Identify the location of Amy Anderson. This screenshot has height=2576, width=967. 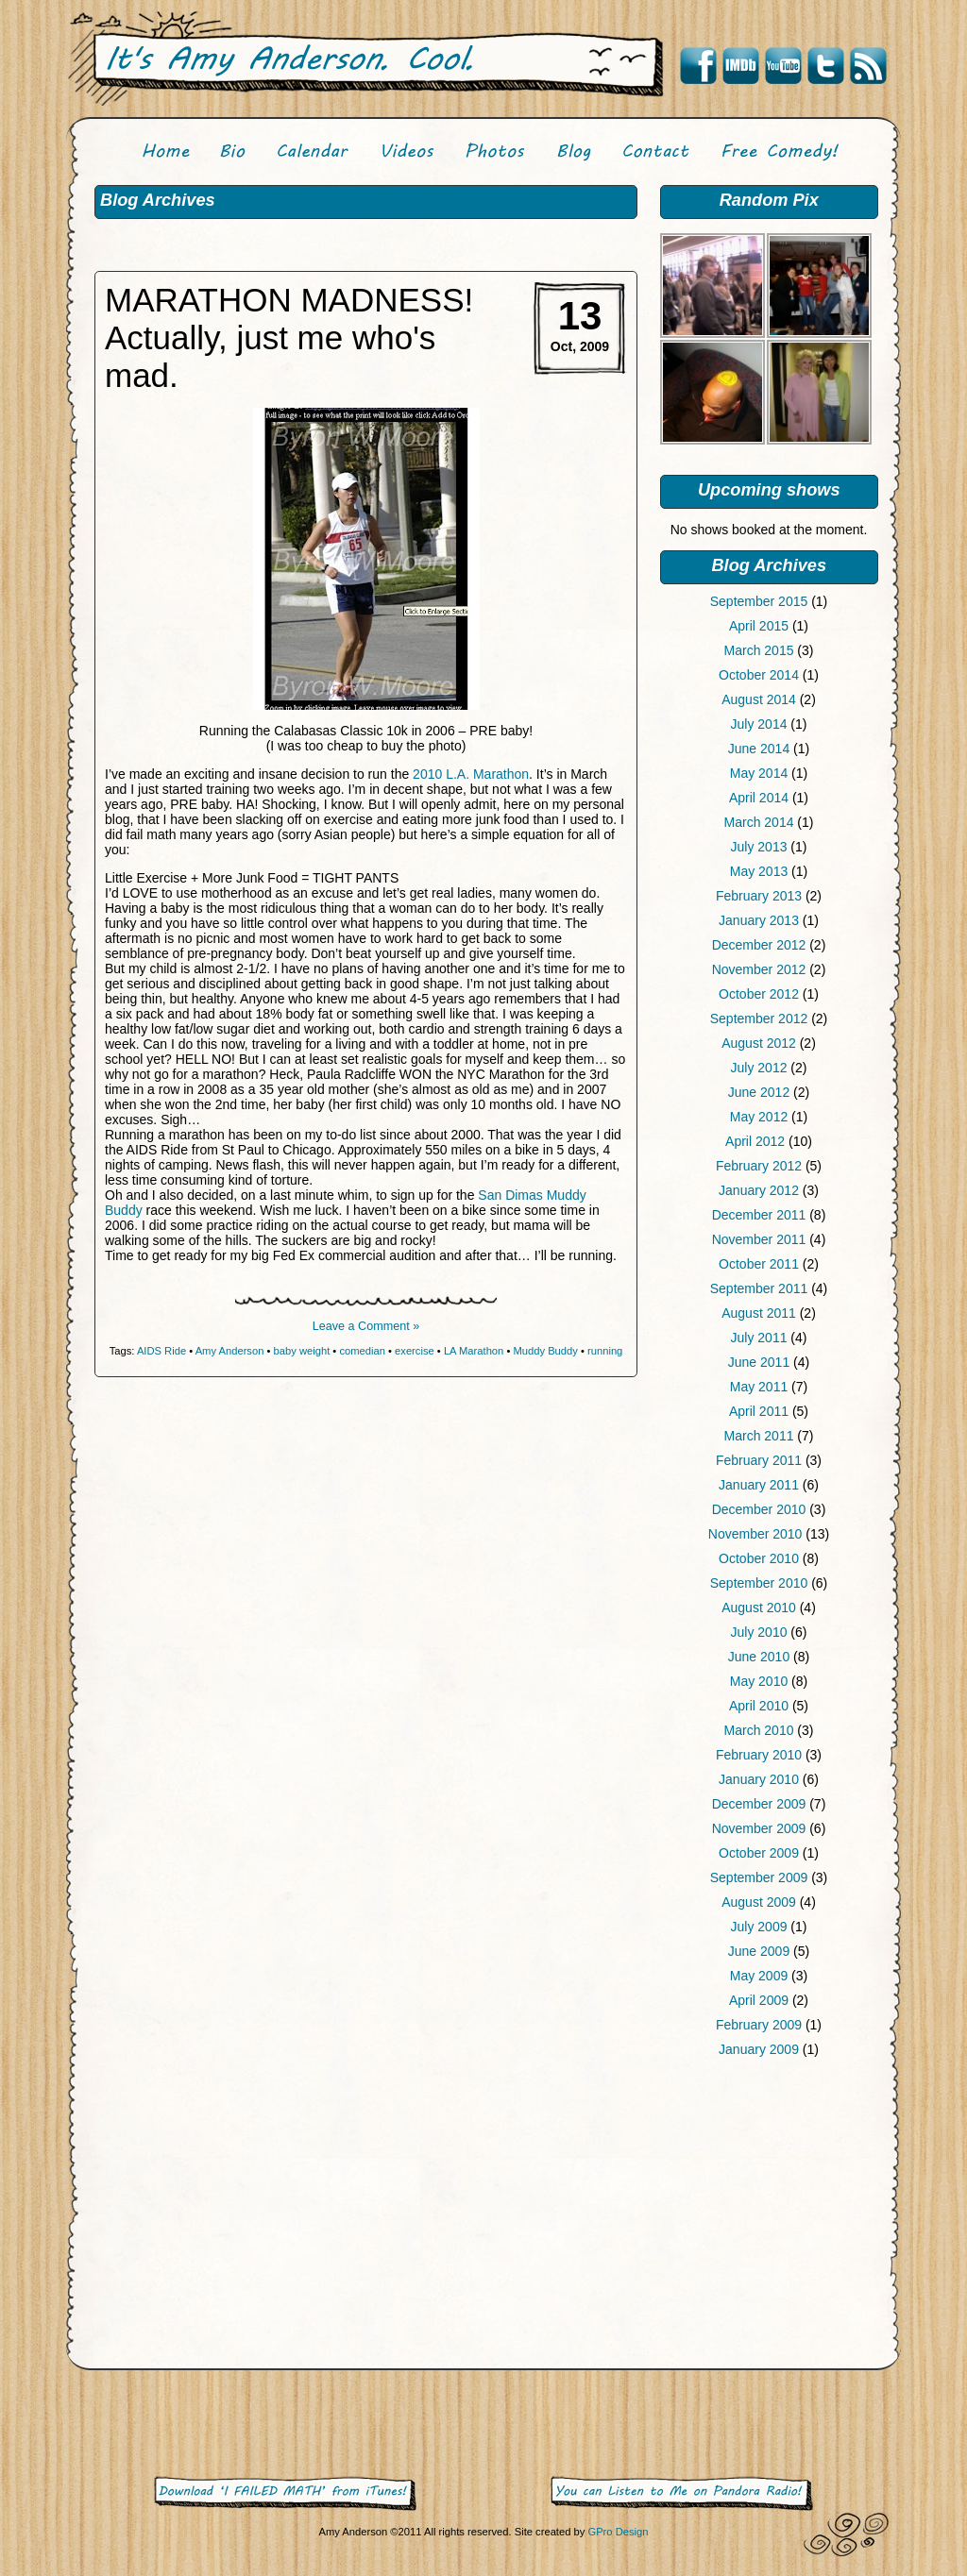
(229, 1350).